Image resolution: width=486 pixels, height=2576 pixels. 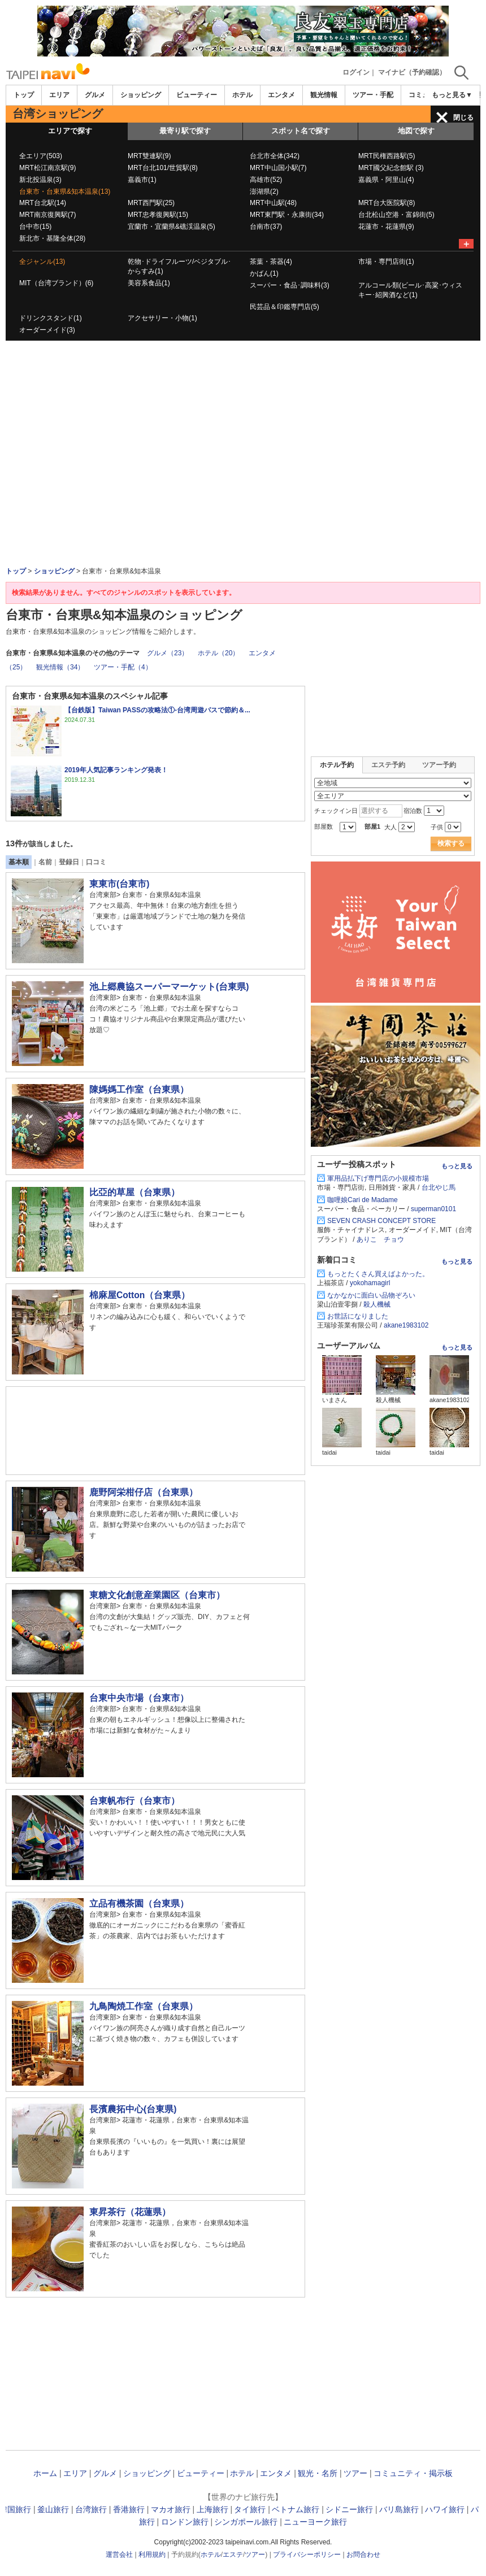 I want to click on 澎湖県(2), so click(x=264, y=191).